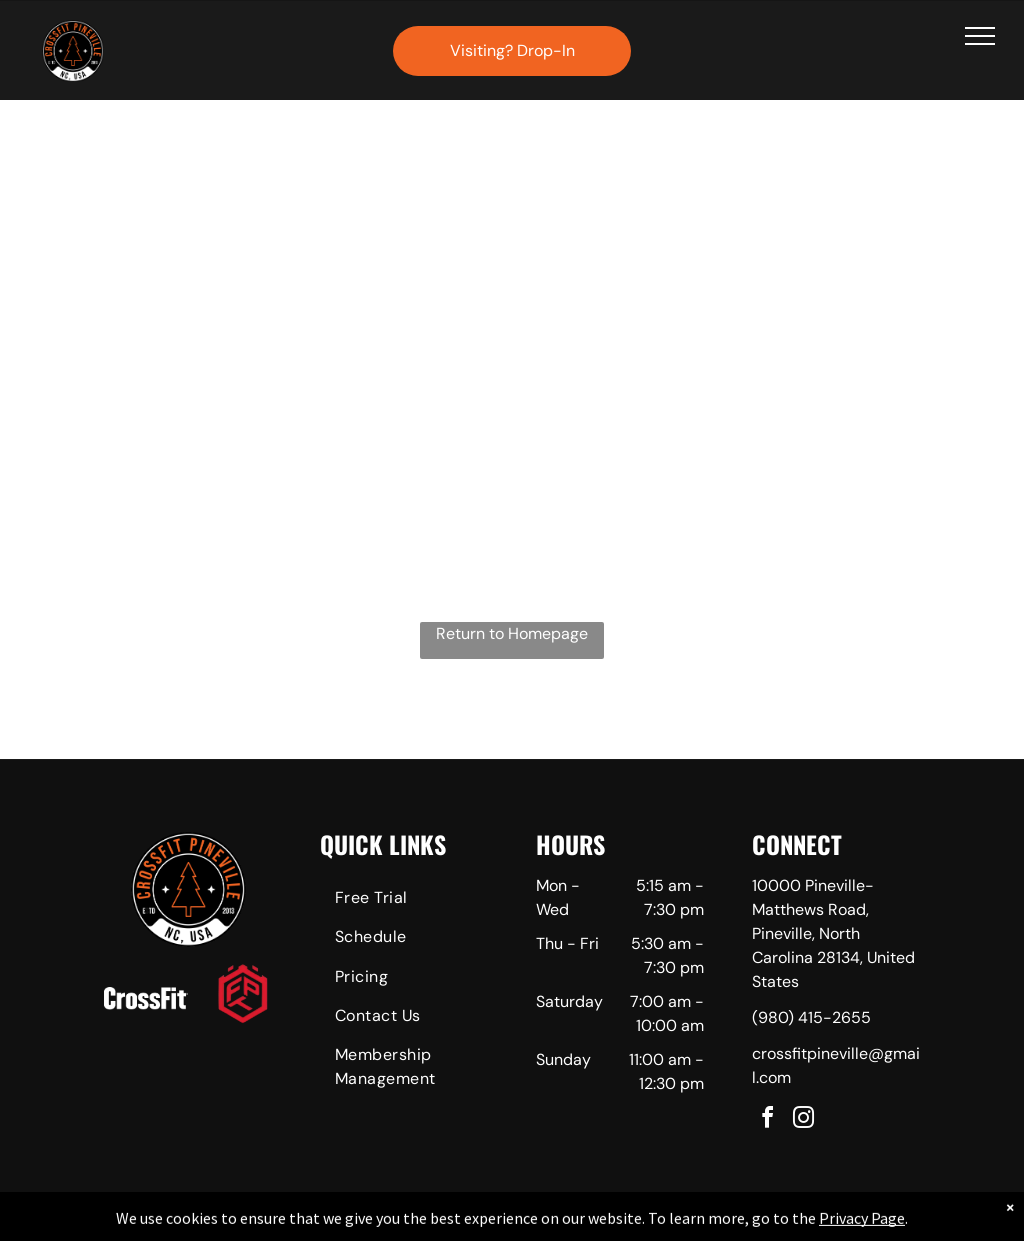 This screenshot has width=1024, height=1241. What do you see at coordinates (980, 36) in the screenshot?
I see `[menu]` at bounding box center [980, 36].